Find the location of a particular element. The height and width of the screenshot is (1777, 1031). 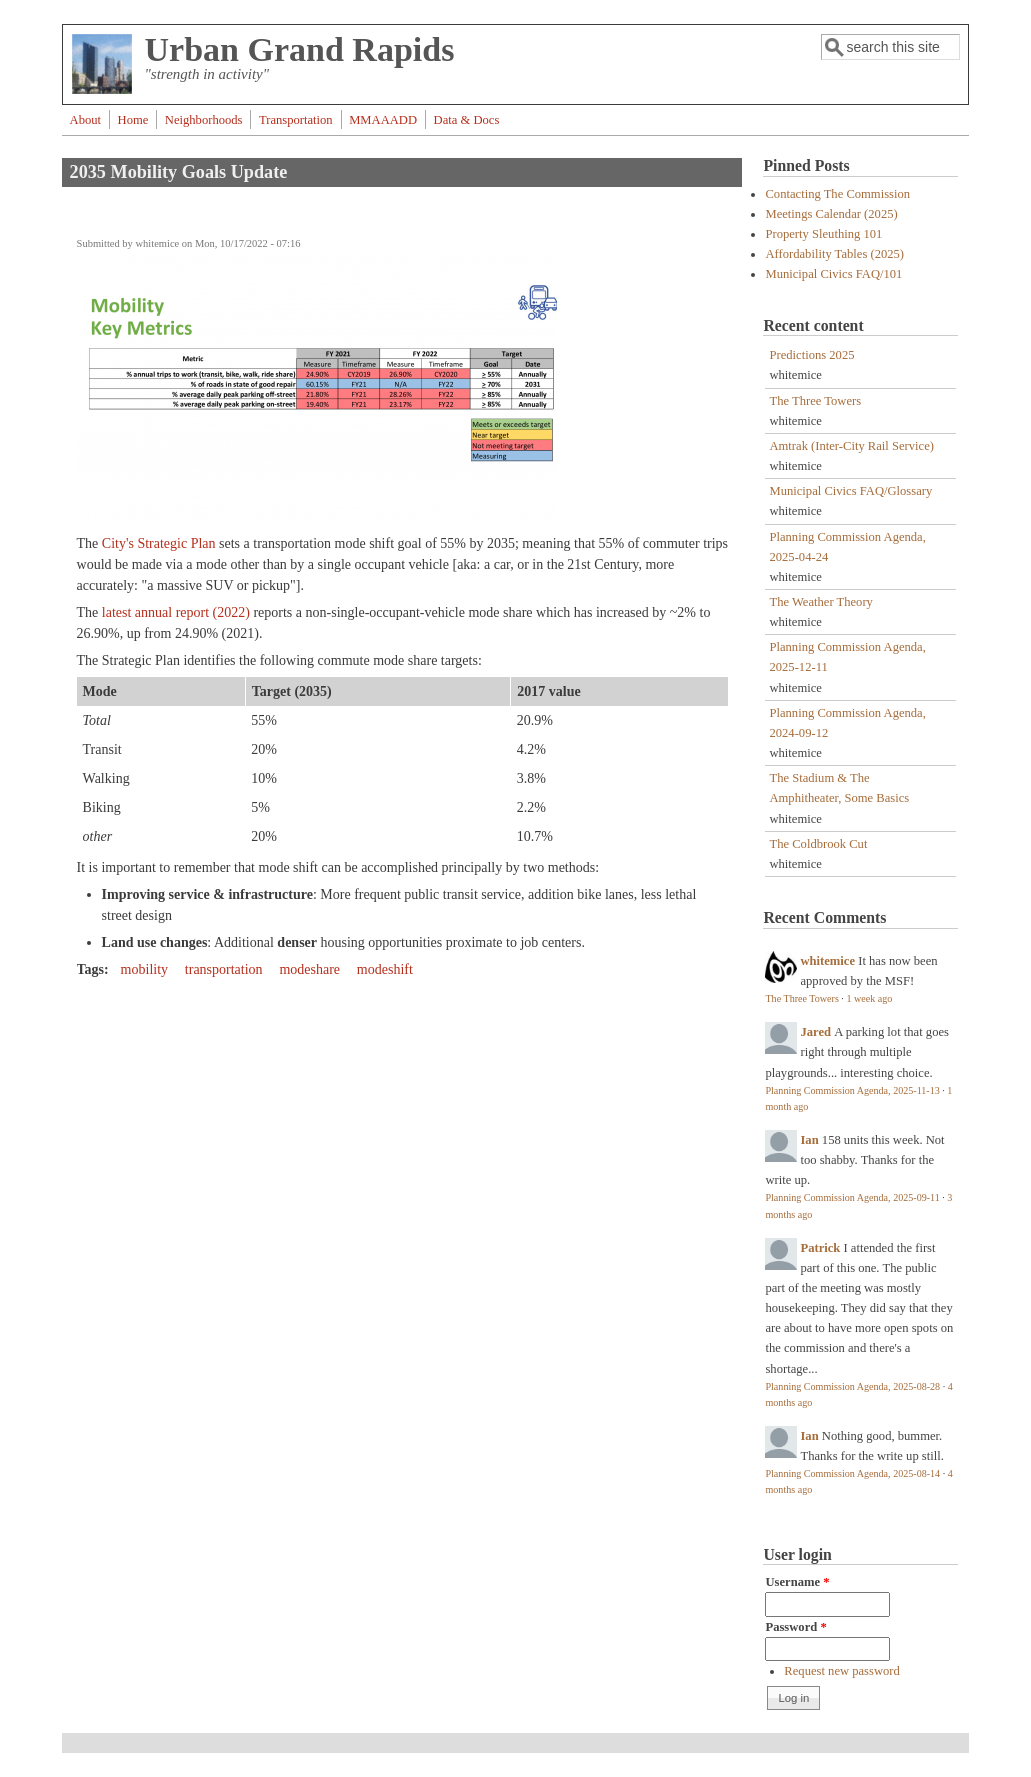

Planning Commission Agenda, 2025-09-11 is located at coordinates (852, 1197).